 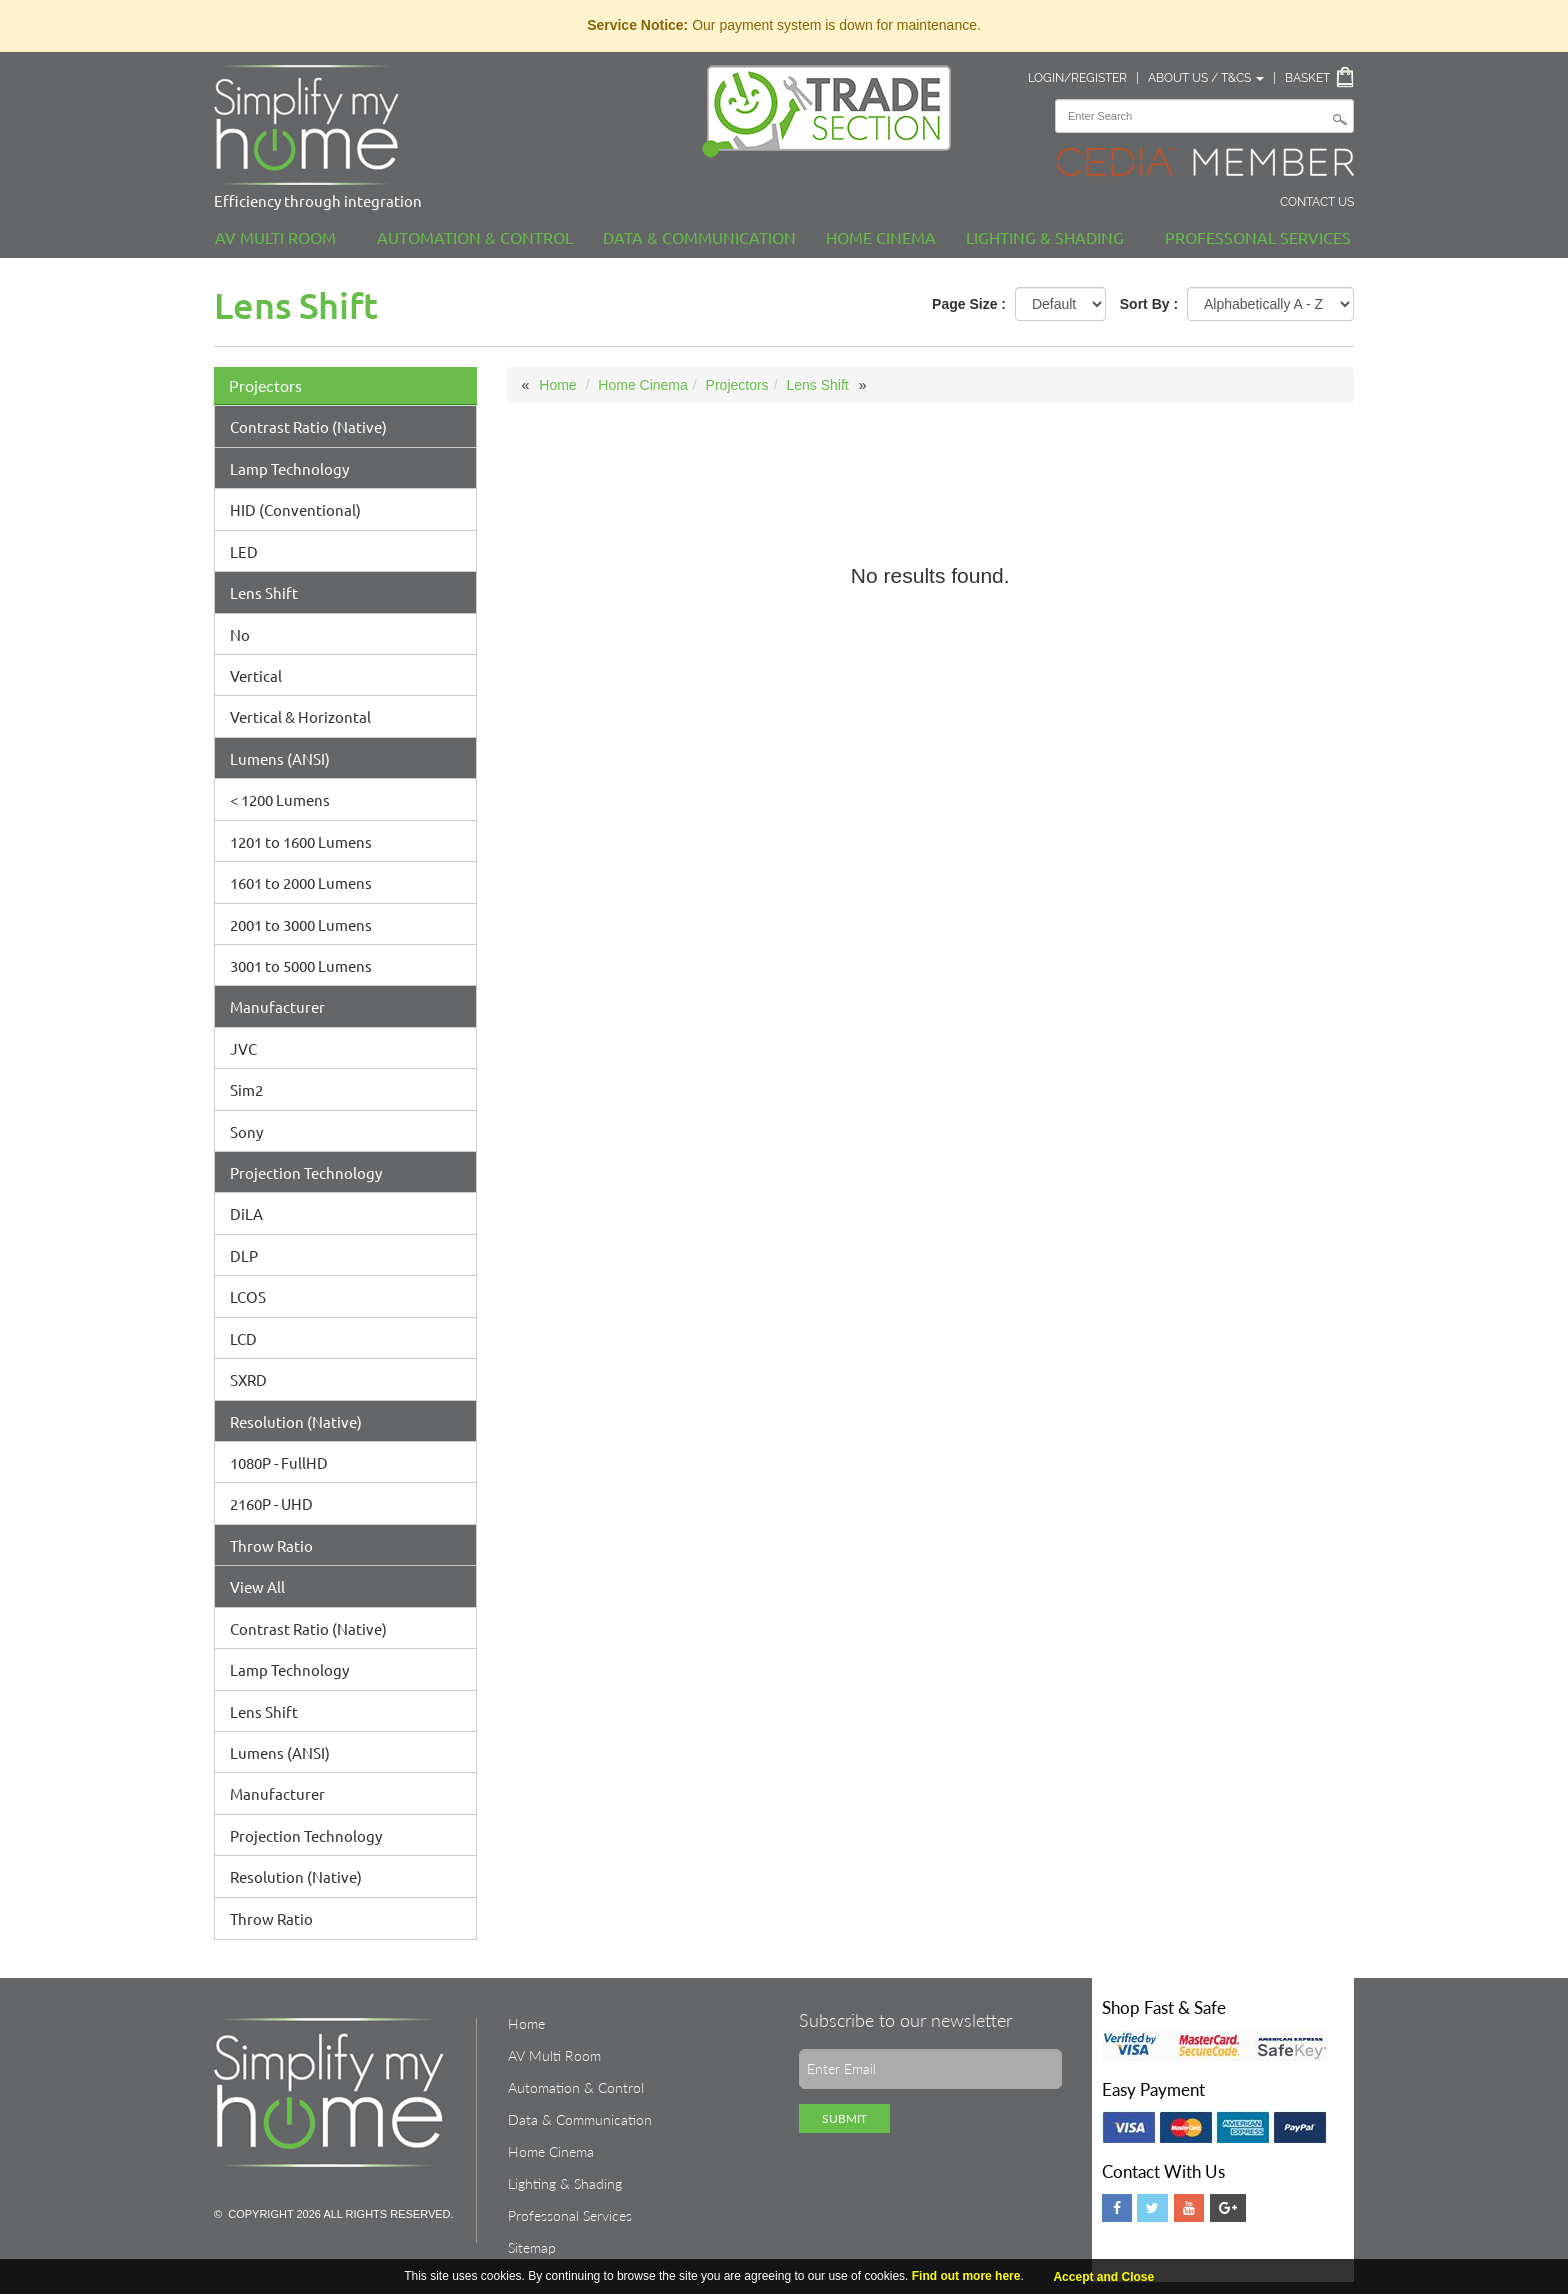 What do you see at coordinates (246, 1213) in the screenshot?
I see `DiLA` at bounding box center [246, 1213].